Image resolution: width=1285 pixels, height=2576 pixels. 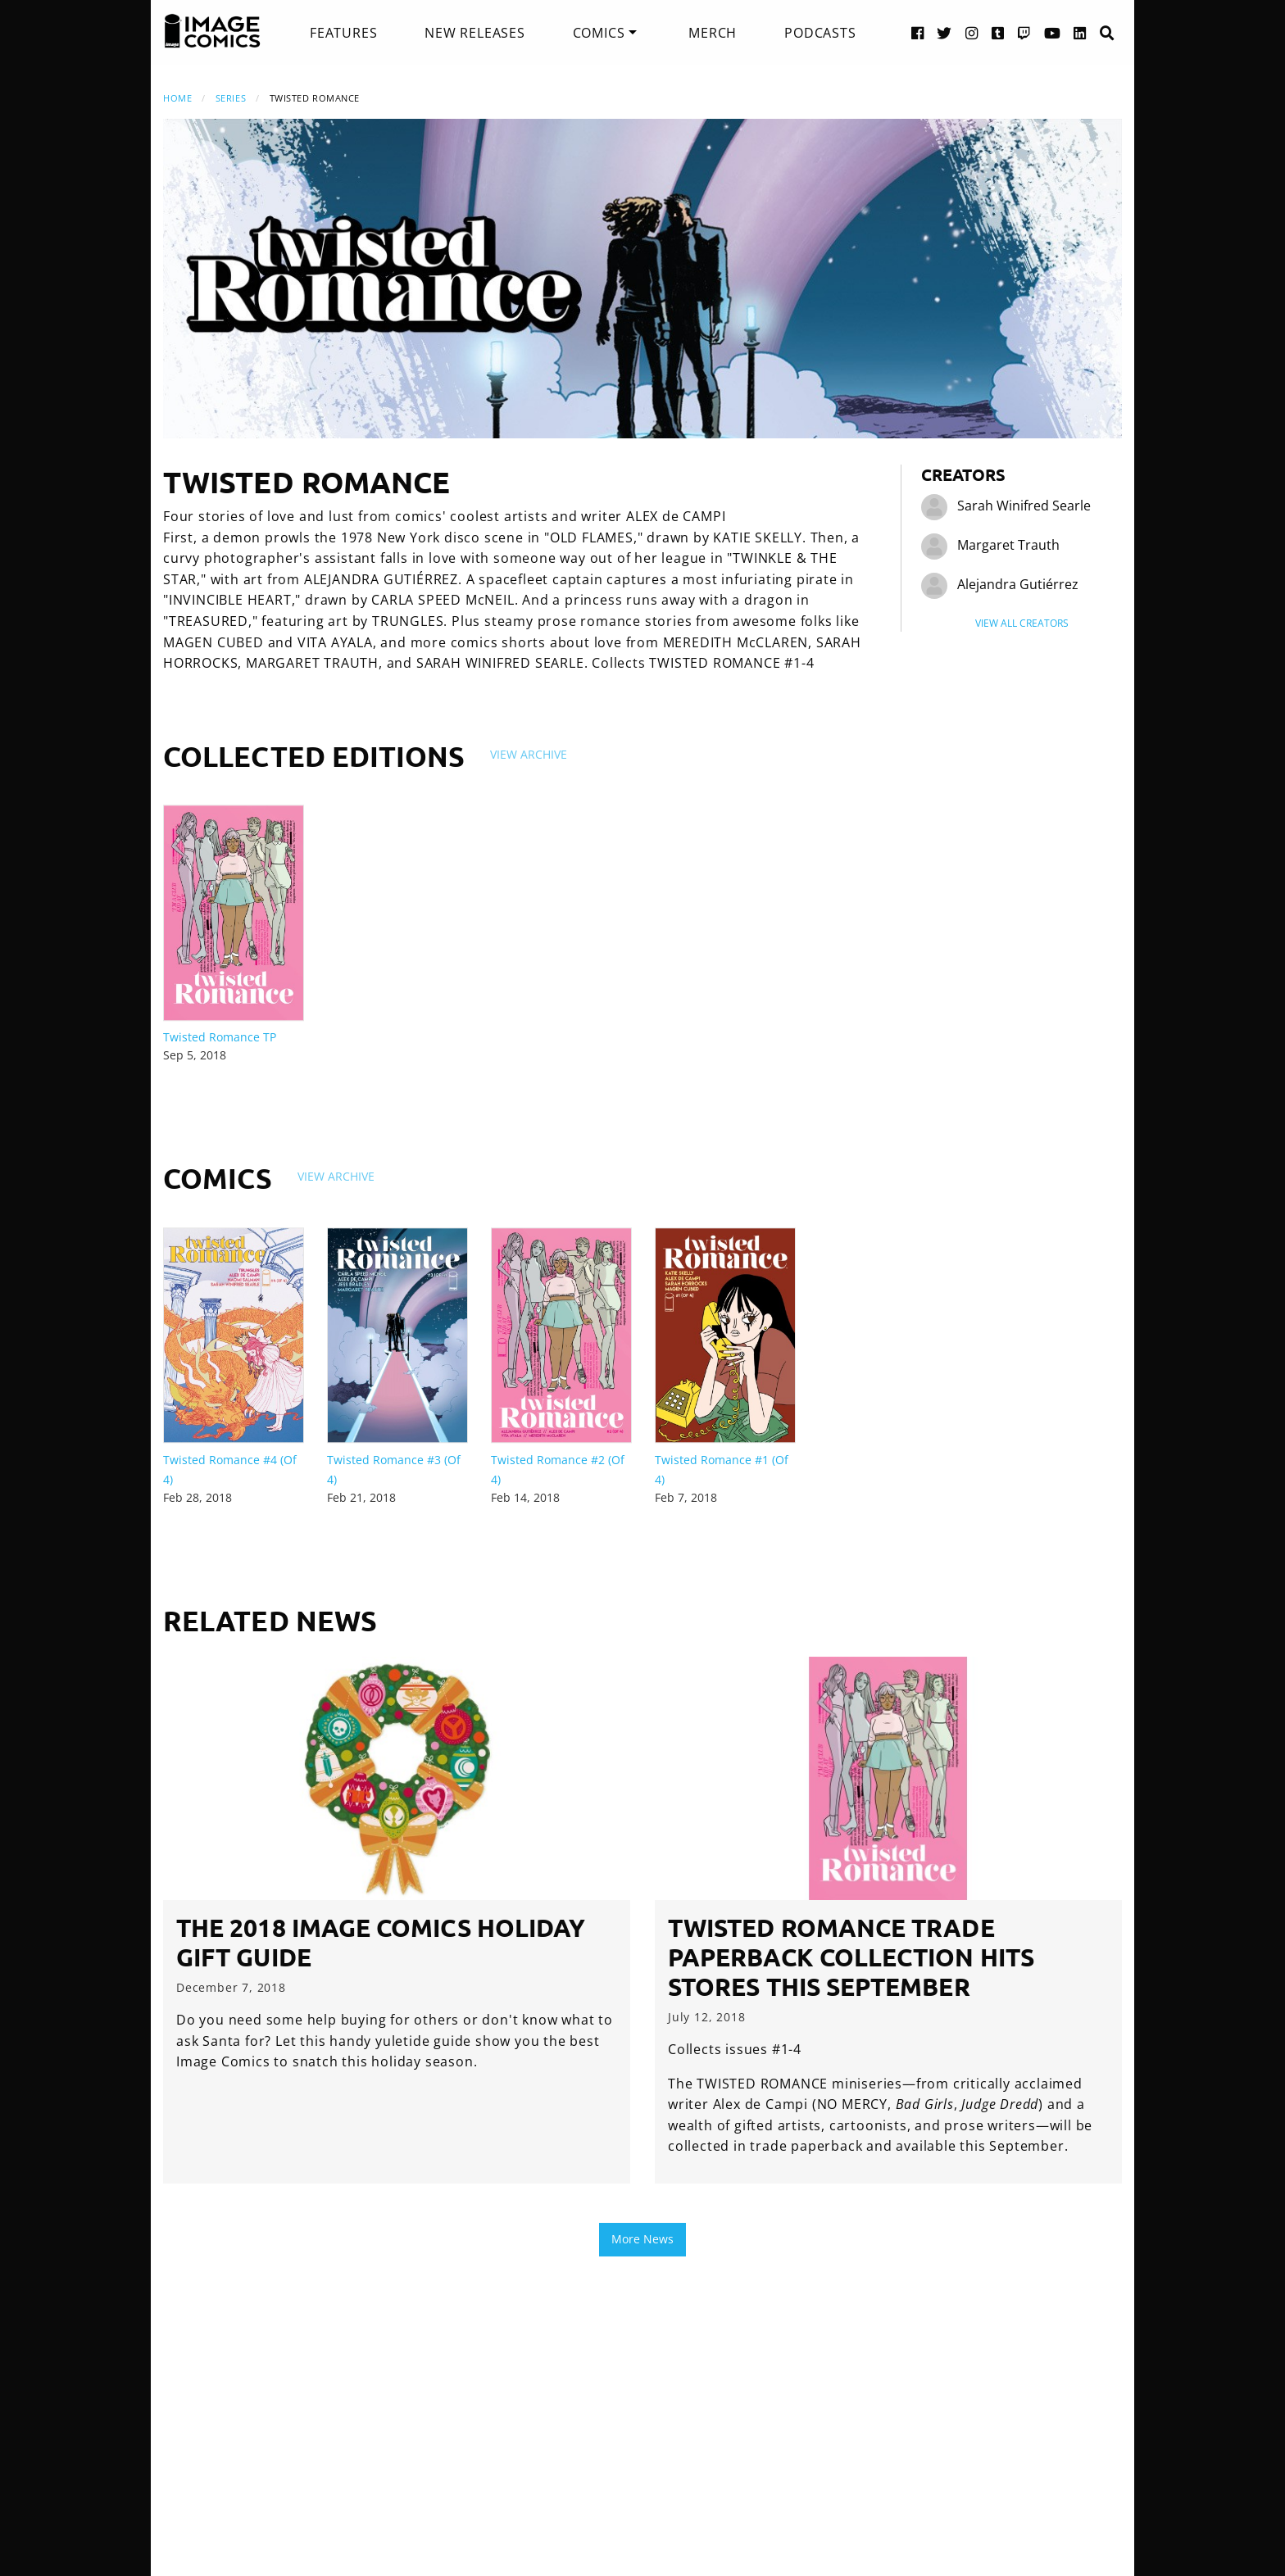 I want to click on Comics, so click(x=599, y=33).